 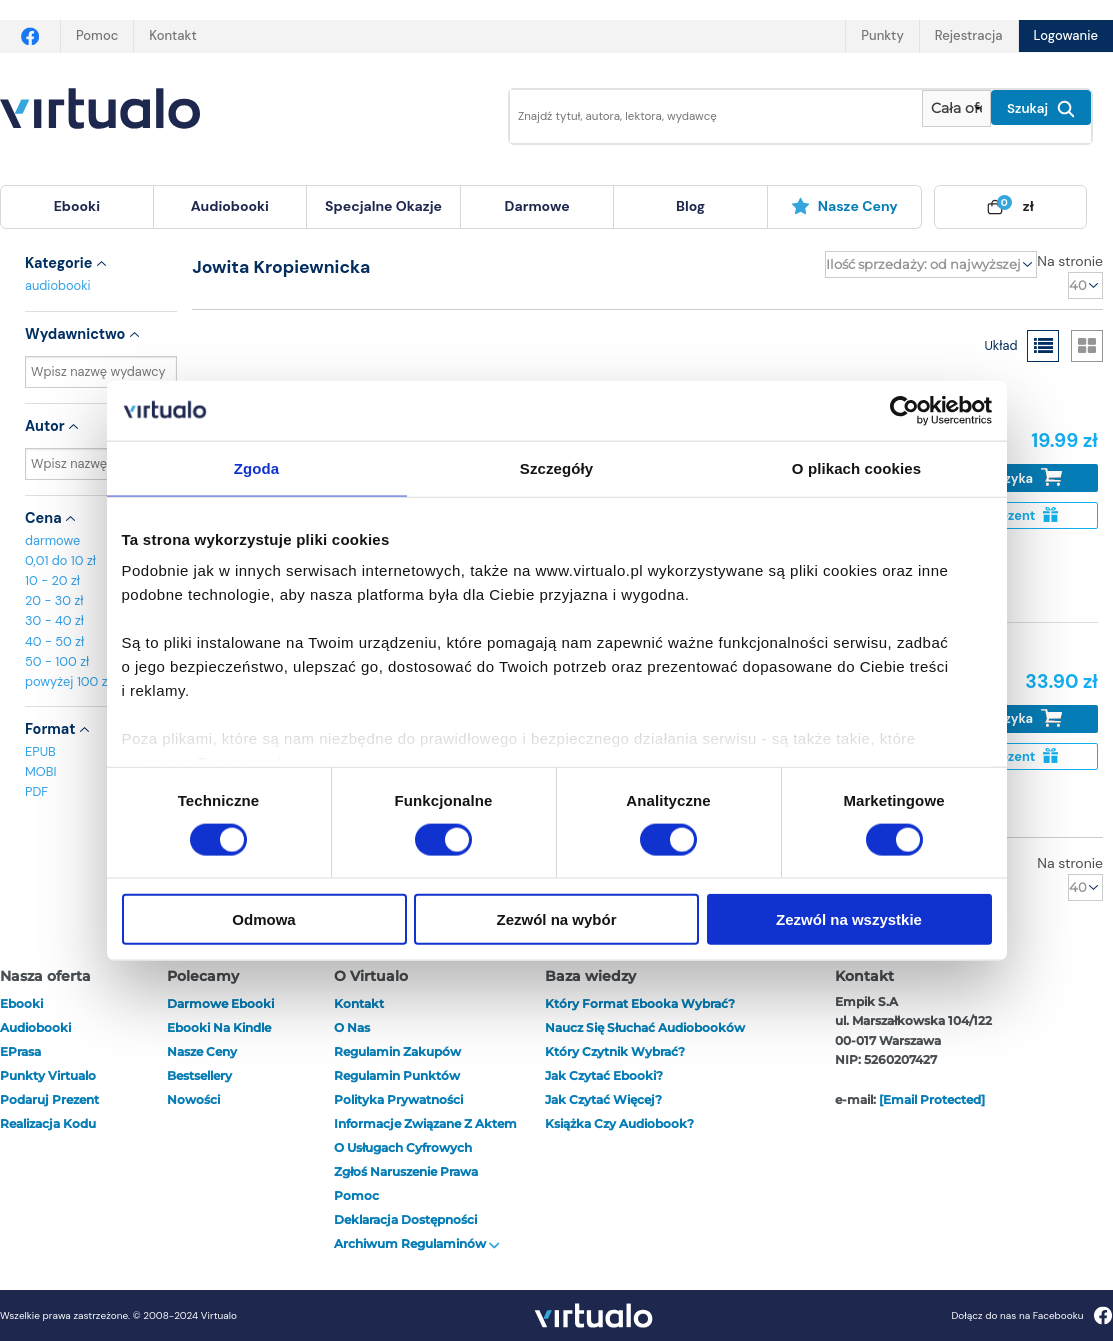 What do you see at coordinates (220, 1003) in the screenshot?
I see `Darmowe ebooki` at bounding box center [220, 1003].